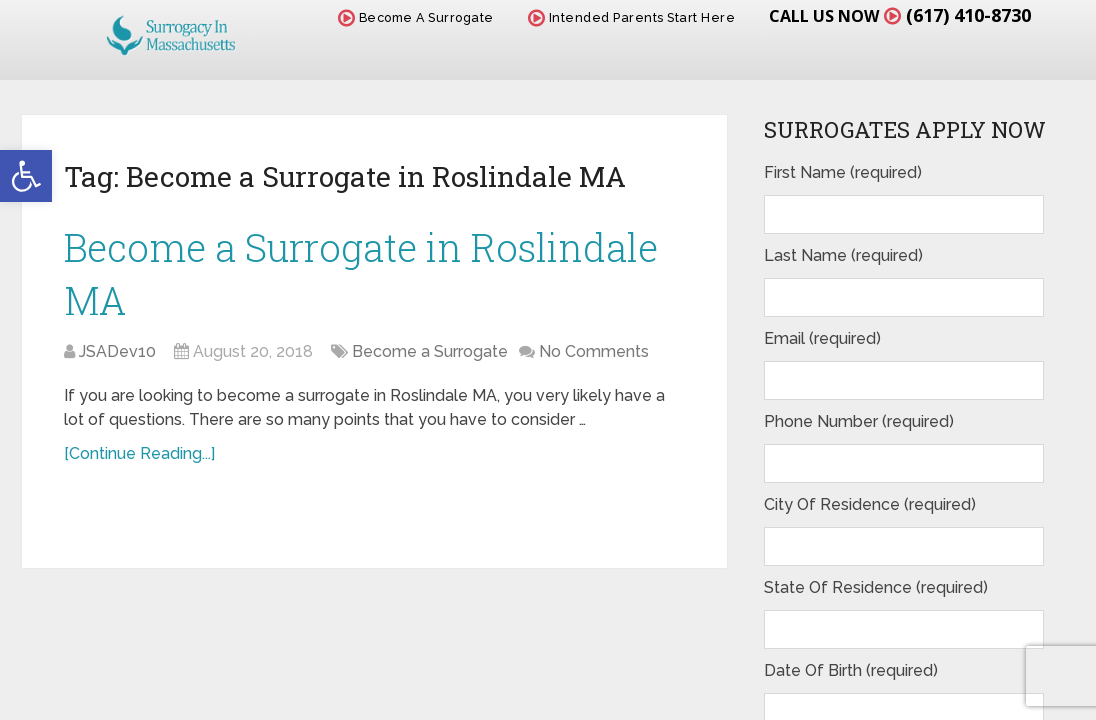  What do you see at coordinates (968, 15) in the screenshot?
I see `(617) 410-8730` at bounding box center [968, 15].